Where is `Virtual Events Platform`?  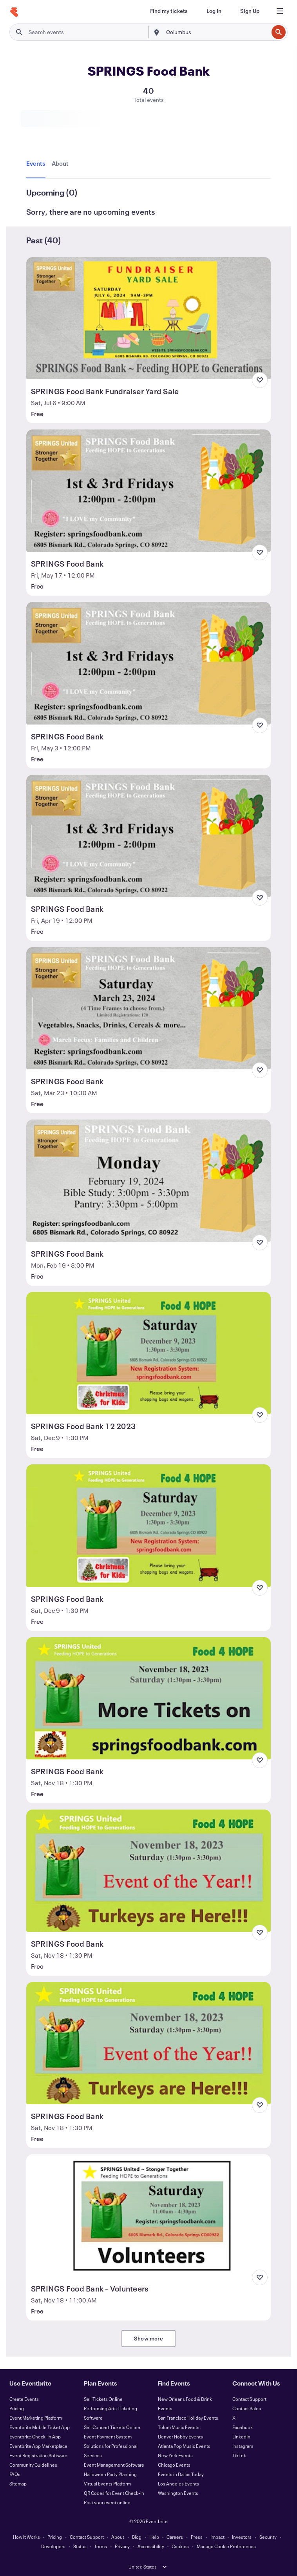 Virtual Events Platform is located at coordinates (107, 2483).